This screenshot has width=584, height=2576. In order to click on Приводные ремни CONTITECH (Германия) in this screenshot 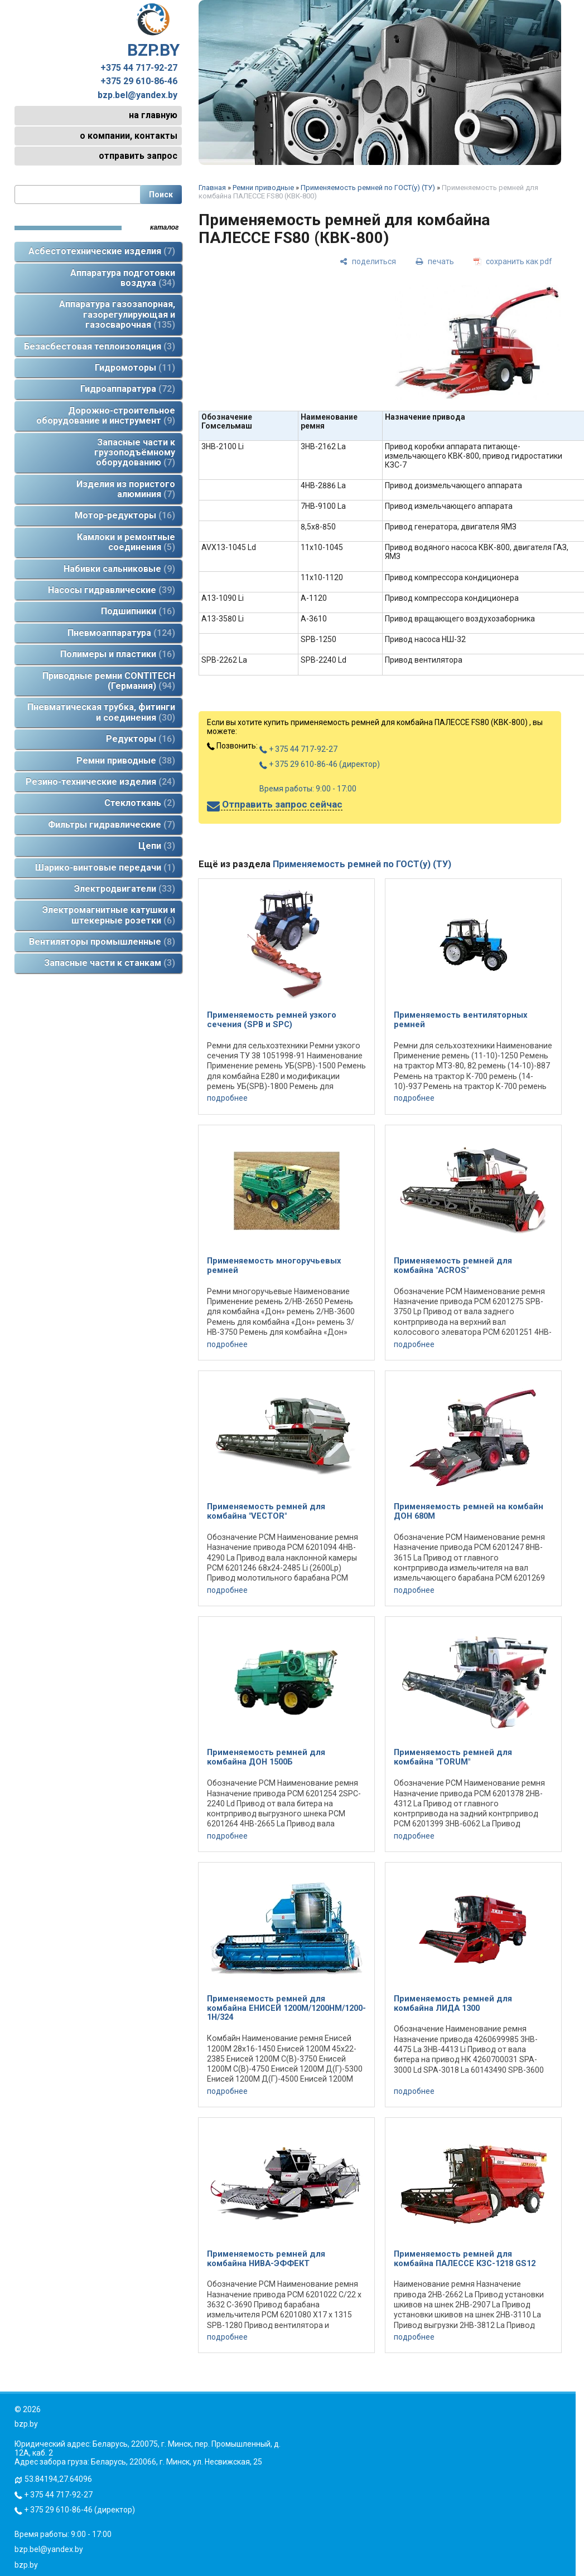, I will do `click(108, 680)`.